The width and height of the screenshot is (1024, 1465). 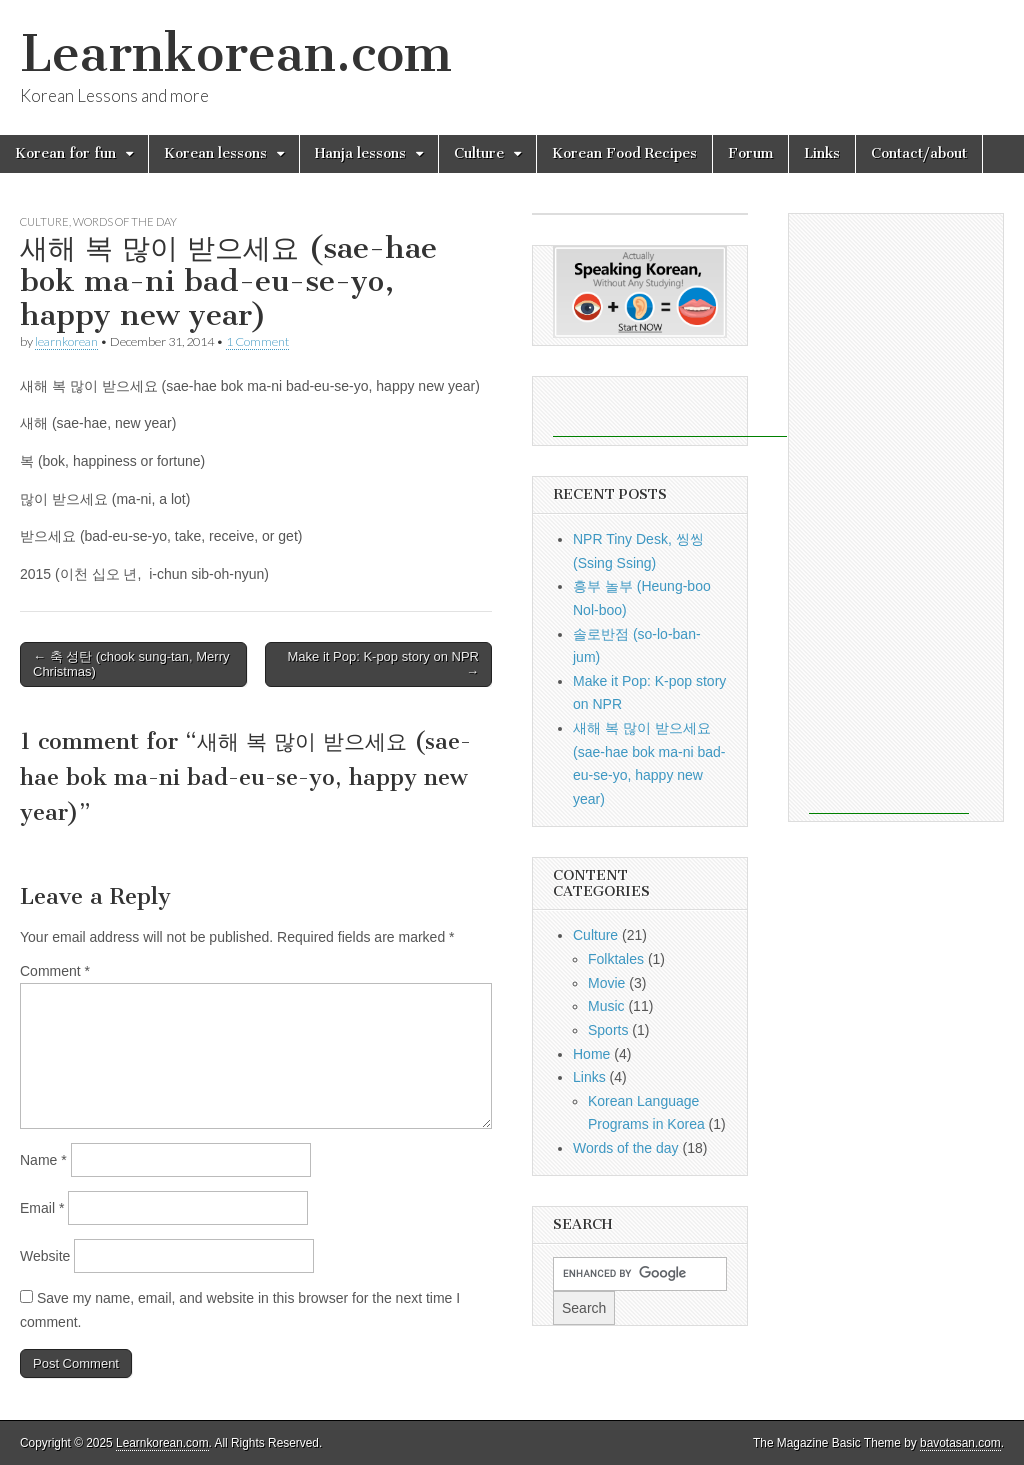 I want to click on Culture, so click(x=479, y=153).